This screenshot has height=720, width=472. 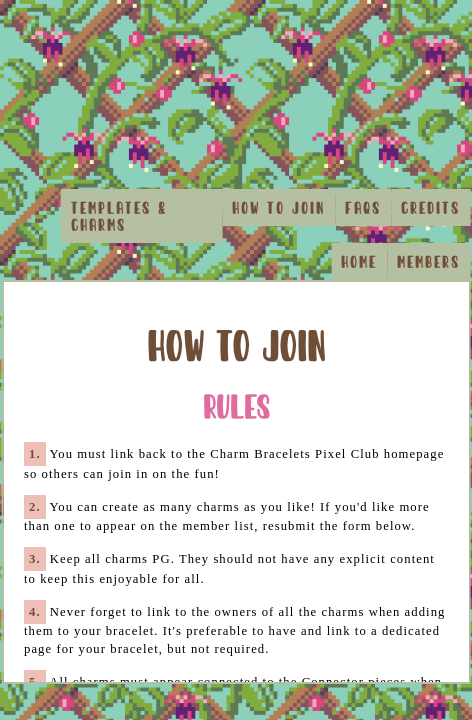 I want to click on Members, so click(x=428, y=261).